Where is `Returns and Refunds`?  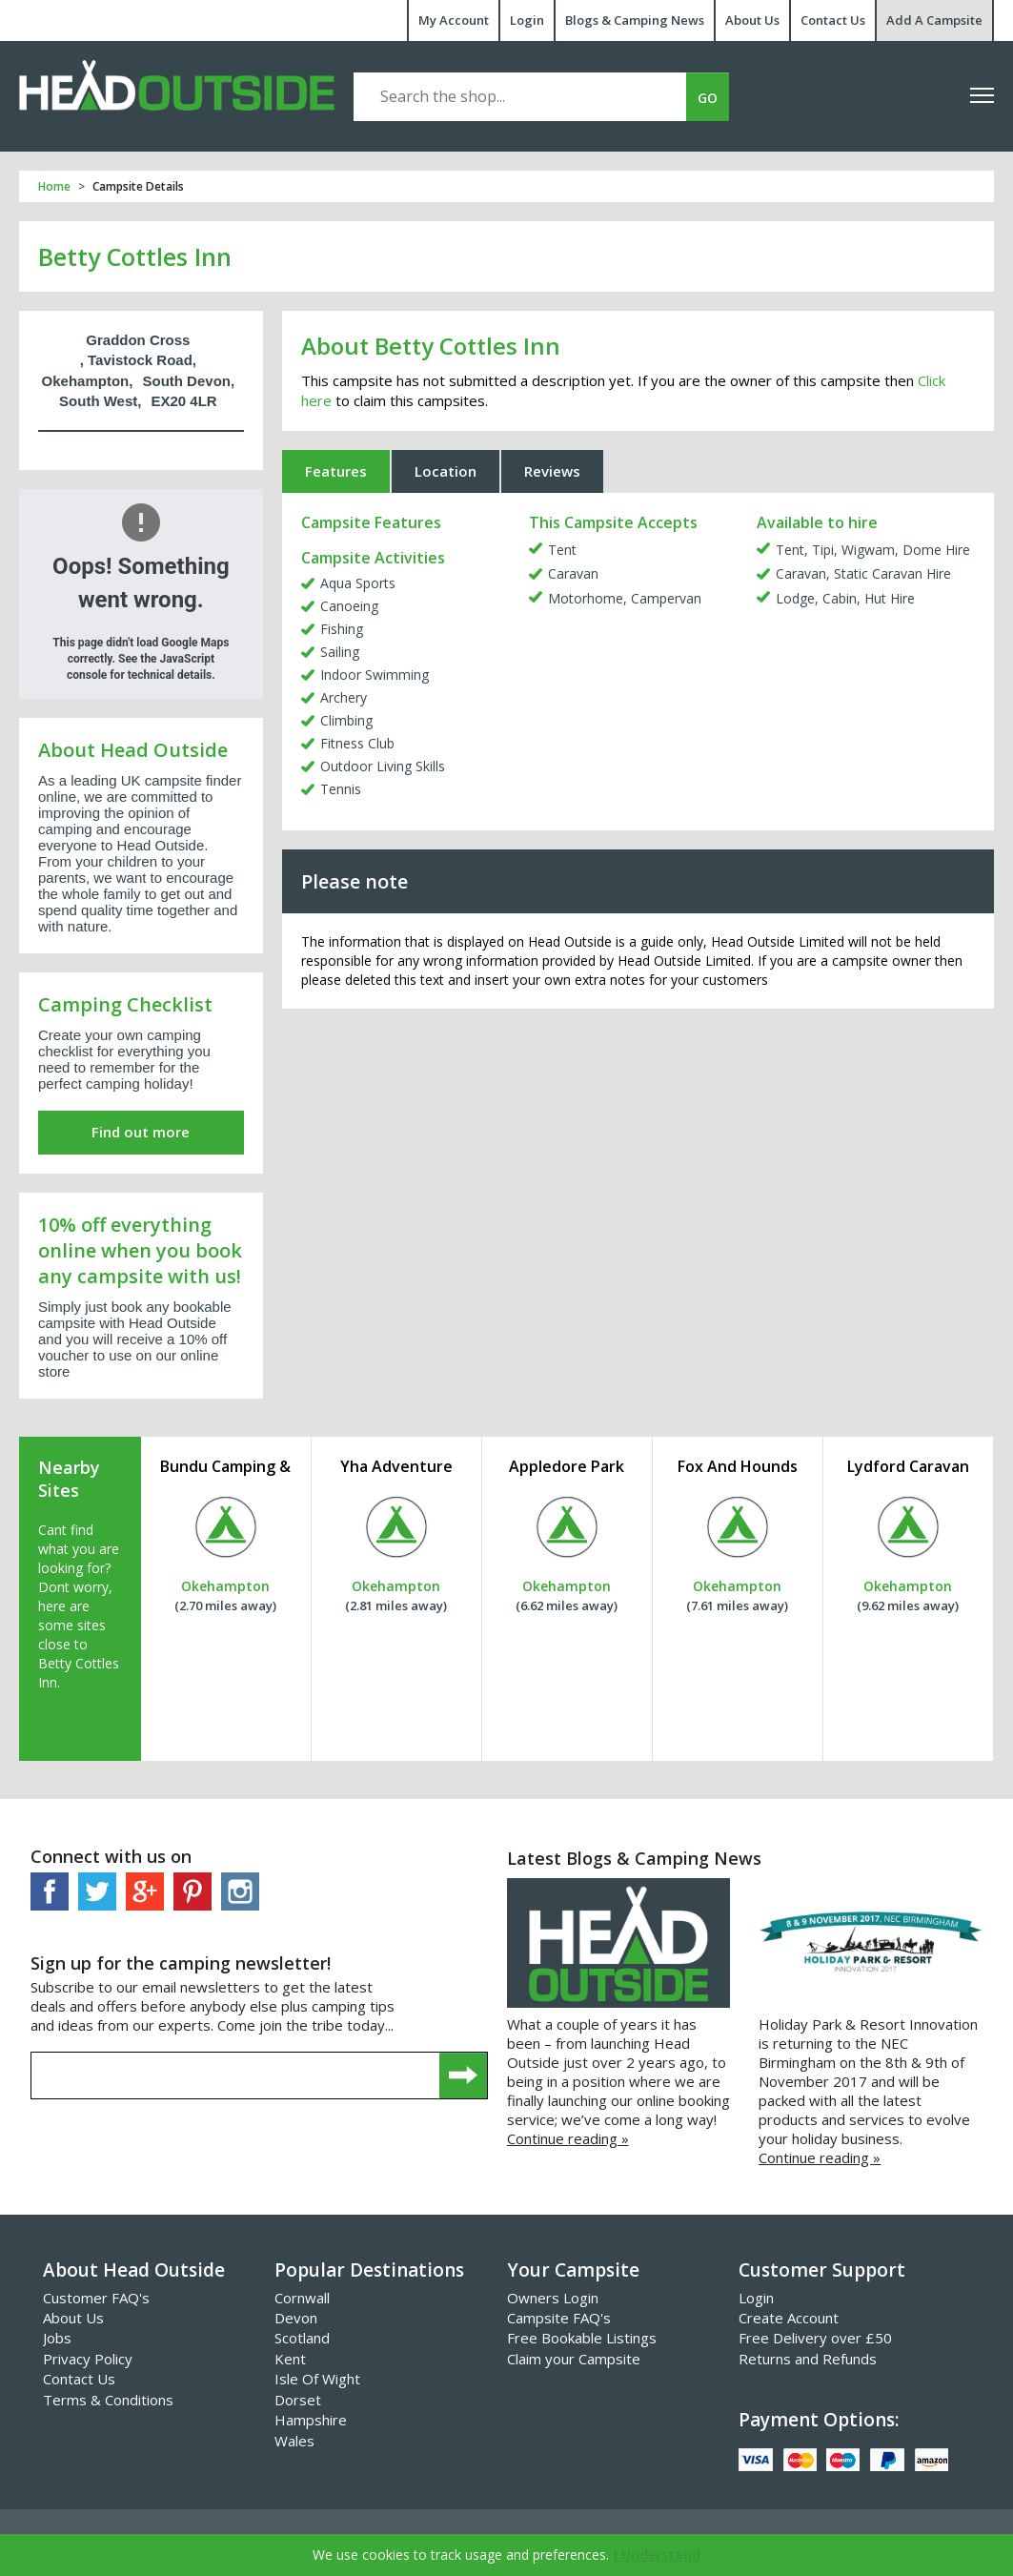
Returns and Refunds is located at coordinates (808, 2358).